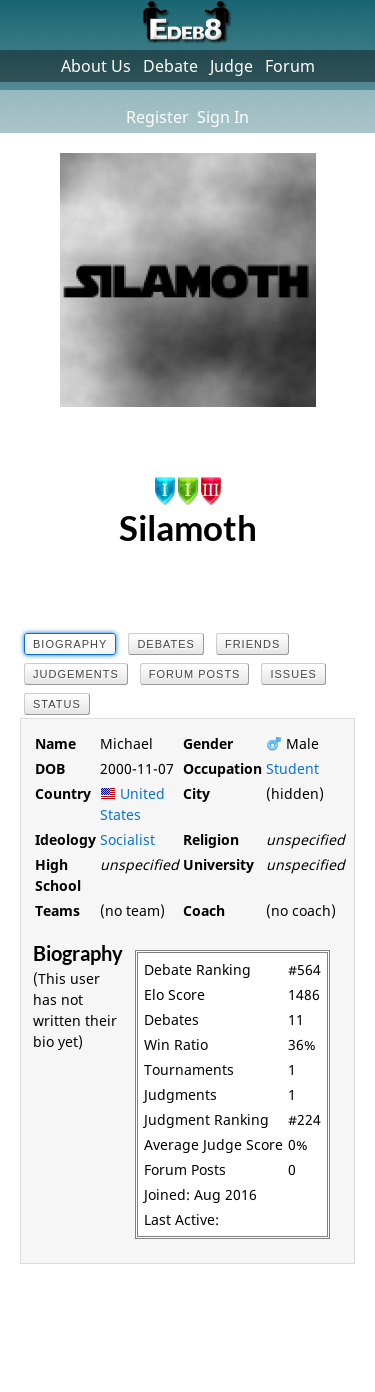 This screenshot has width=375, height=1392. What do you see at coordinates (127, 839) in the screenshot?
I see `Socialist` at bounding box center [127, 839].